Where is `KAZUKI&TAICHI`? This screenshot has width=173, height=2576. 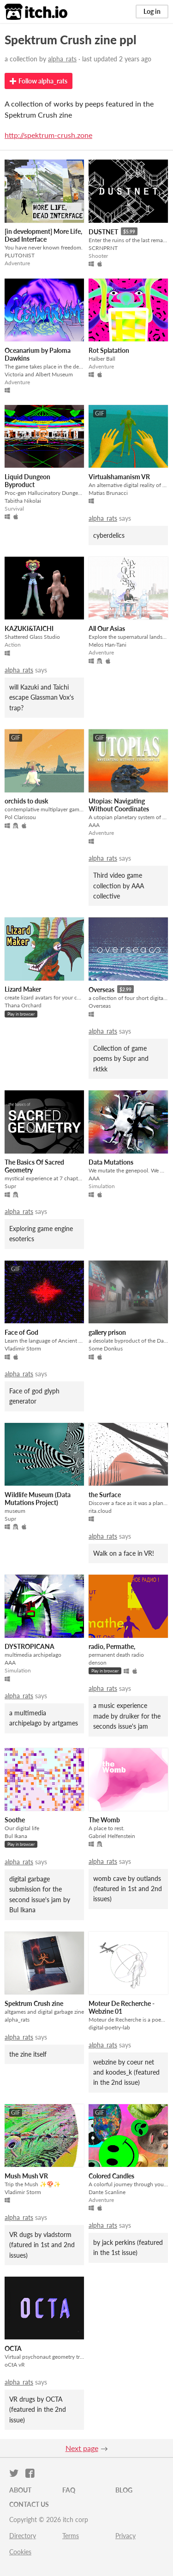
KAZUKI&TAICHI is located at coordinates (29, 628).